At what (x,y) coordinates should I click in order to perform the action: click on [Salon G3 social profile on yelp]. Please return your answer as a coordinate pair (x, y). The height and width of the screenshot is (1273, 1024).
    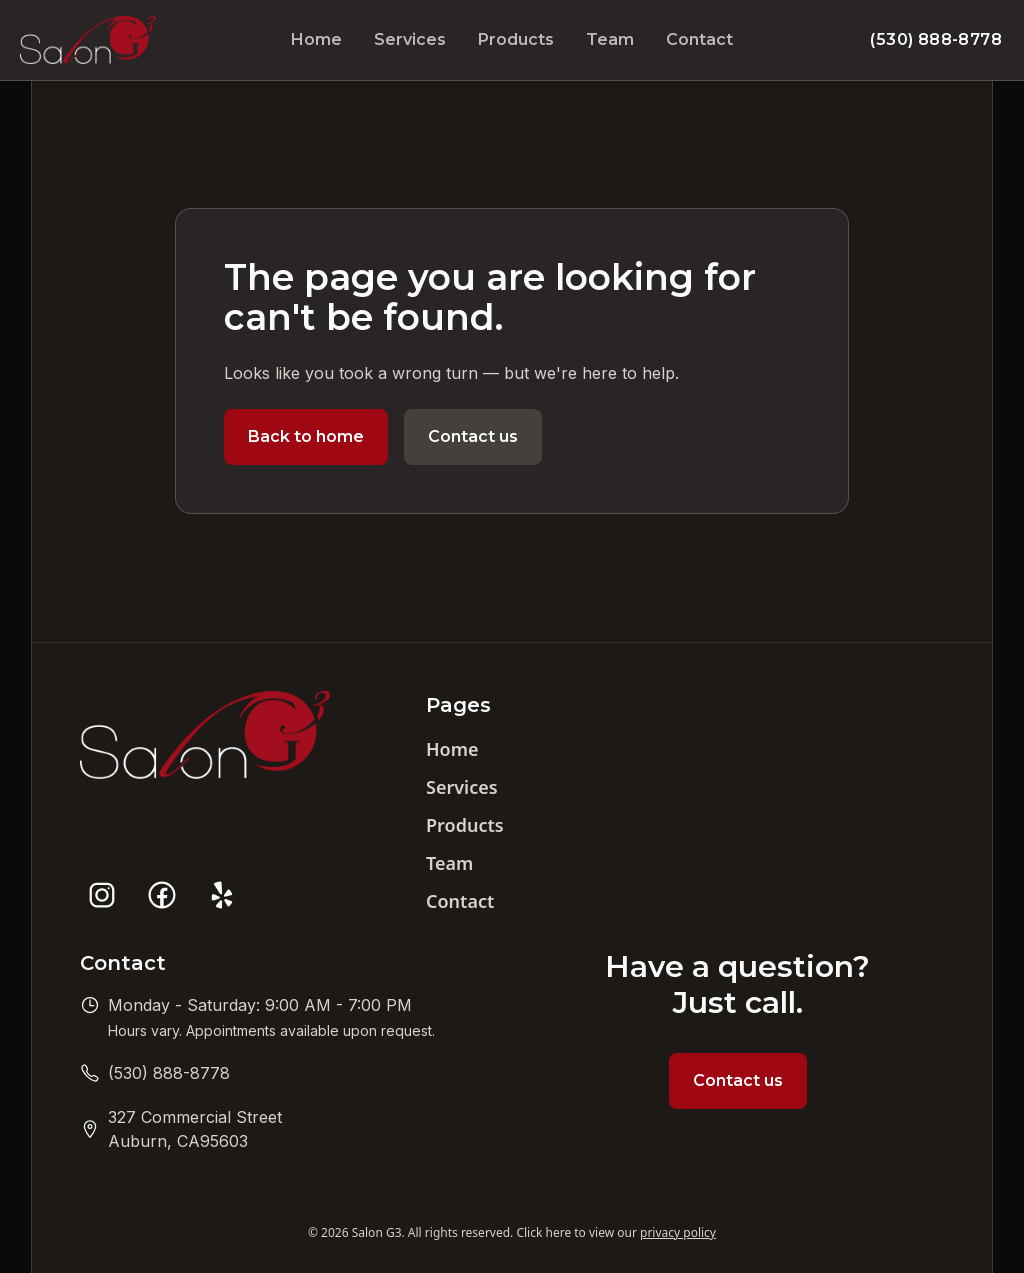
    Looking at the image, I should click on (222, 895).